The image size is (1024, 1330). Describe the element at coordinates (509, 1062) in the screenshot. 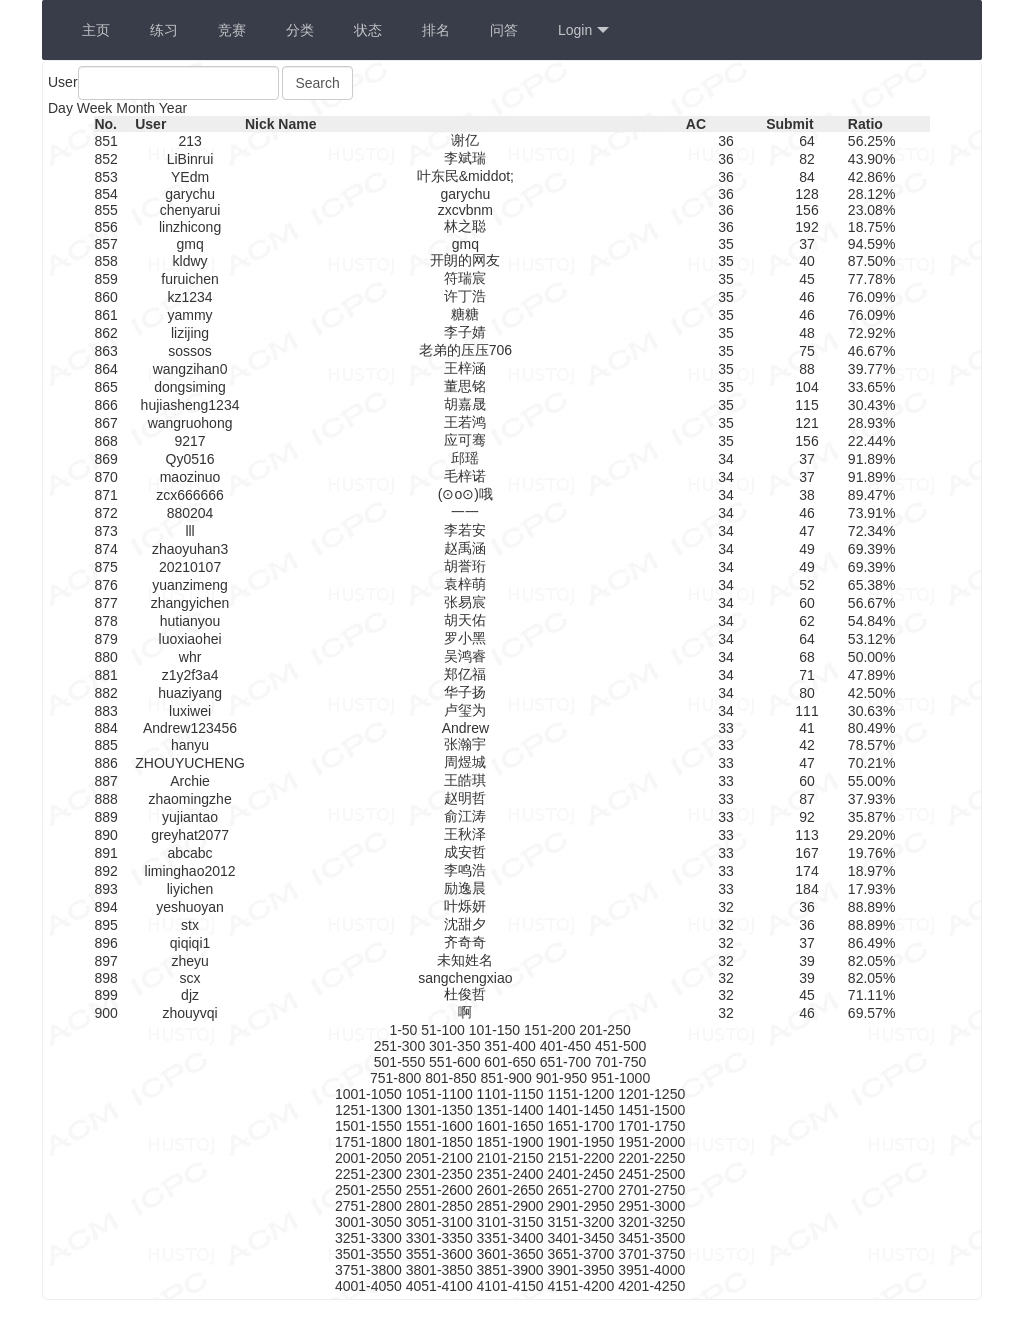

I see `601-650` at that location.